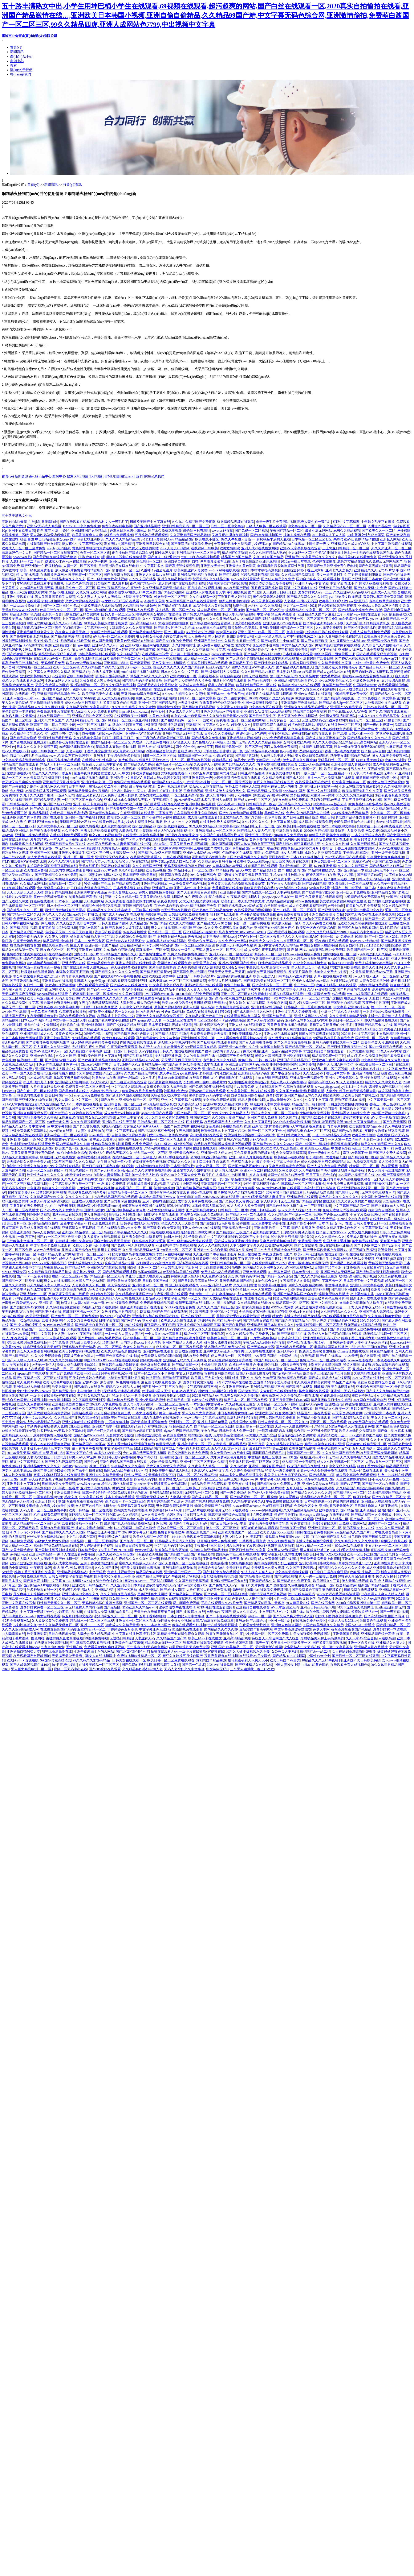 The height and width of the screenshot is (2576, 414). I want to click on 久久久国产色情无码a片爆乳直播, so click(300, 1091).